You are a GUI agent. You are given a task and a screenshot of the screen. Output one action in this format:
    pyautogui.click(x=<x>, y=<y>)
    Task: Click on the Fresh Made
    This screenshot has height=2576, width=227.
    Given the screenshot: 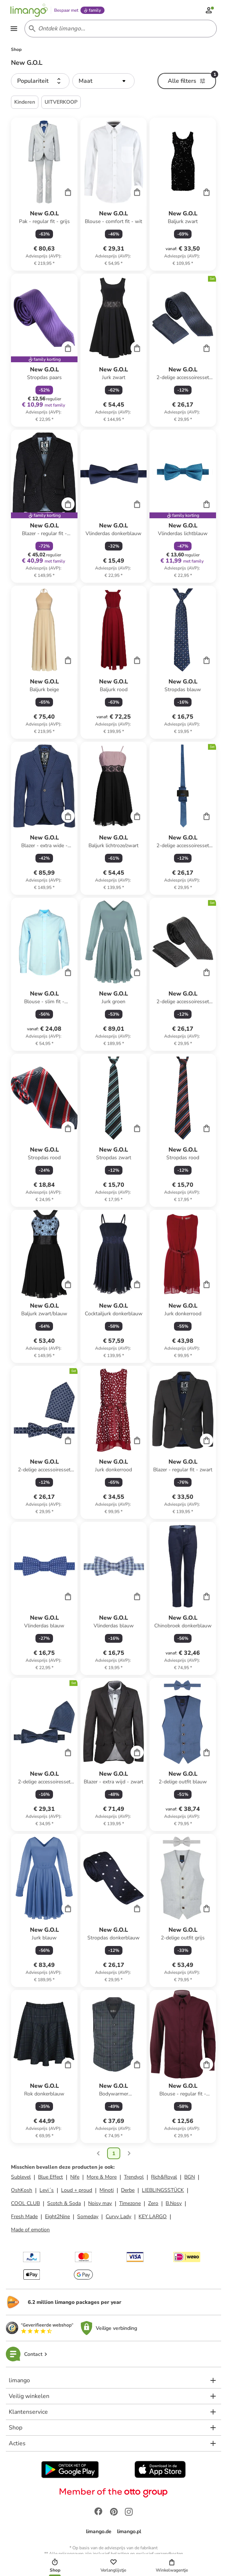 What is the action you would take?
    pyautogui.click(x=24, y=2217)
    